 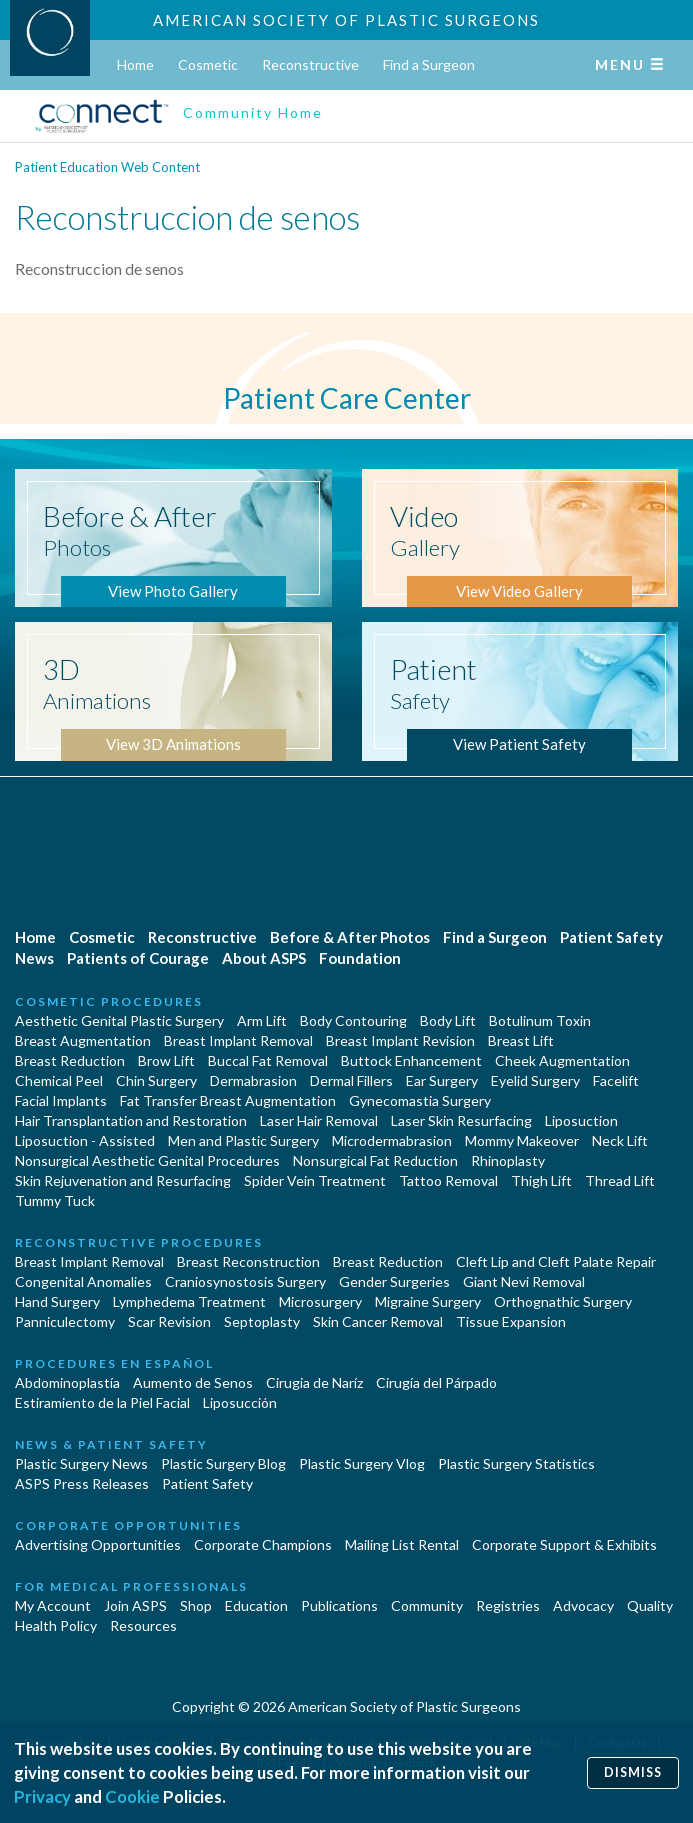 I want to click on Dermal Fillers, so click(x=351, y=1080).